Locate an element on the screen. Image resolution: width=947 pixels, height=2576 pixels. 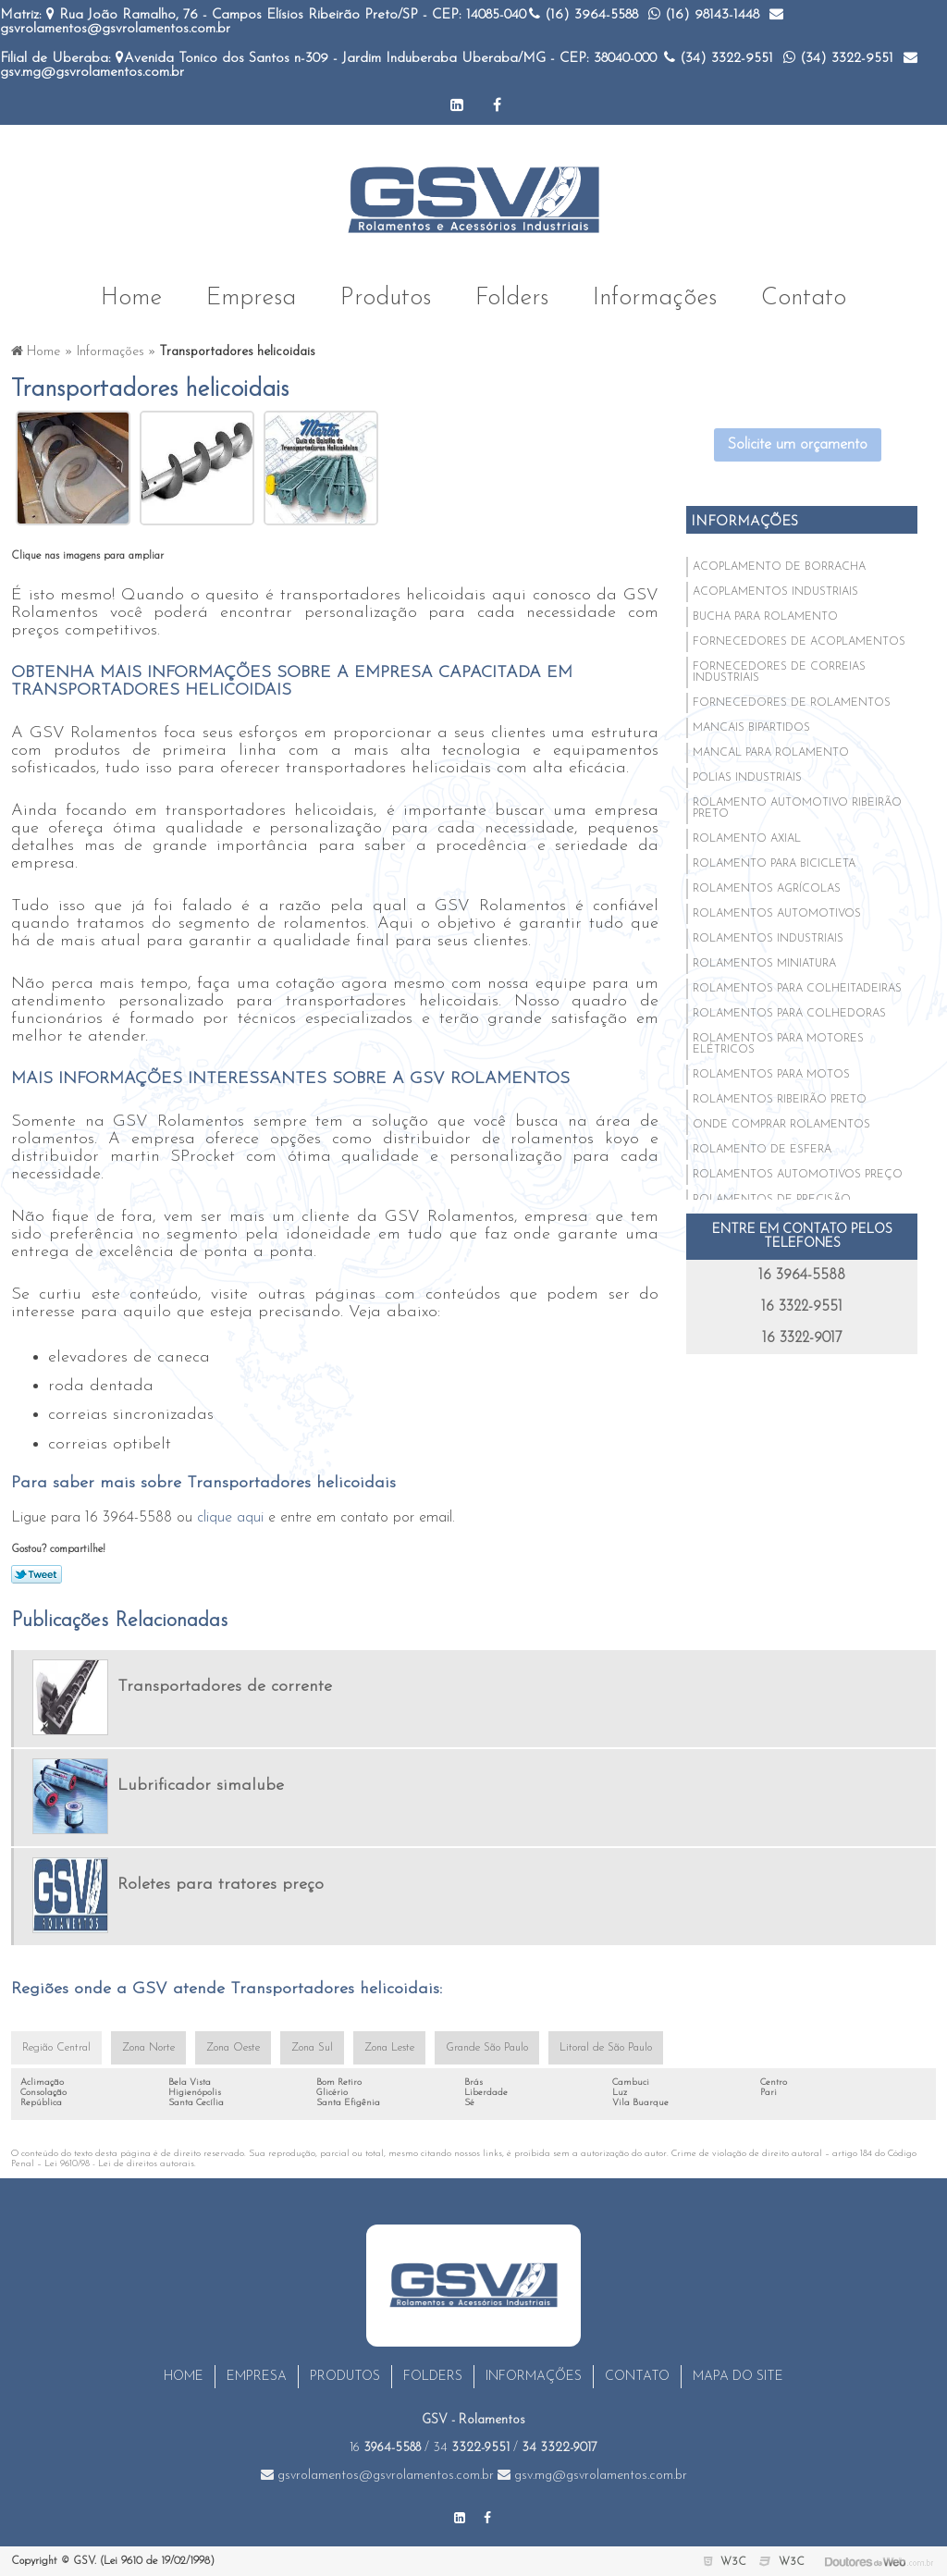
Rolamentos automotivos is located at coordinates (777, 913).